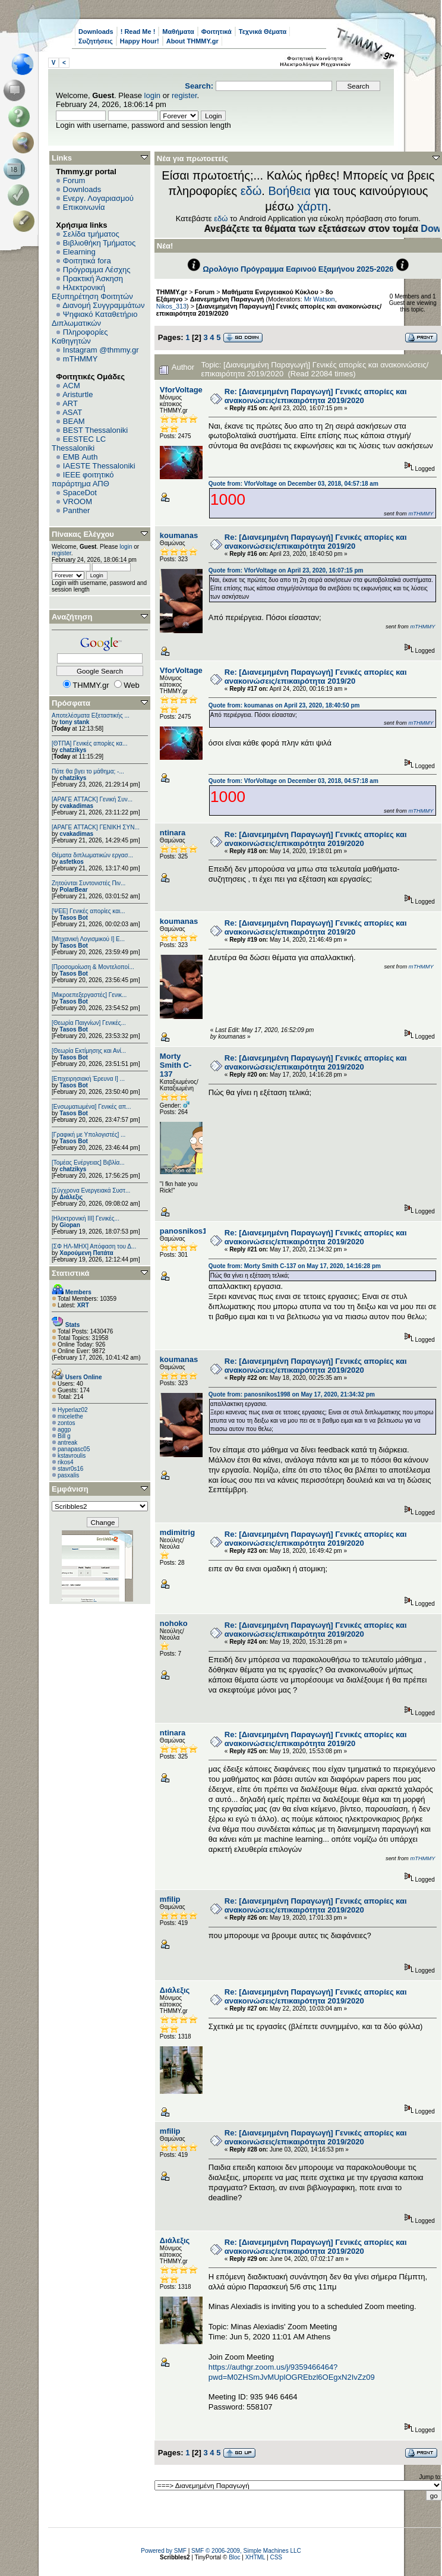  I want to click on Πληροφορίες Καθηγητών, so click(80, 336).